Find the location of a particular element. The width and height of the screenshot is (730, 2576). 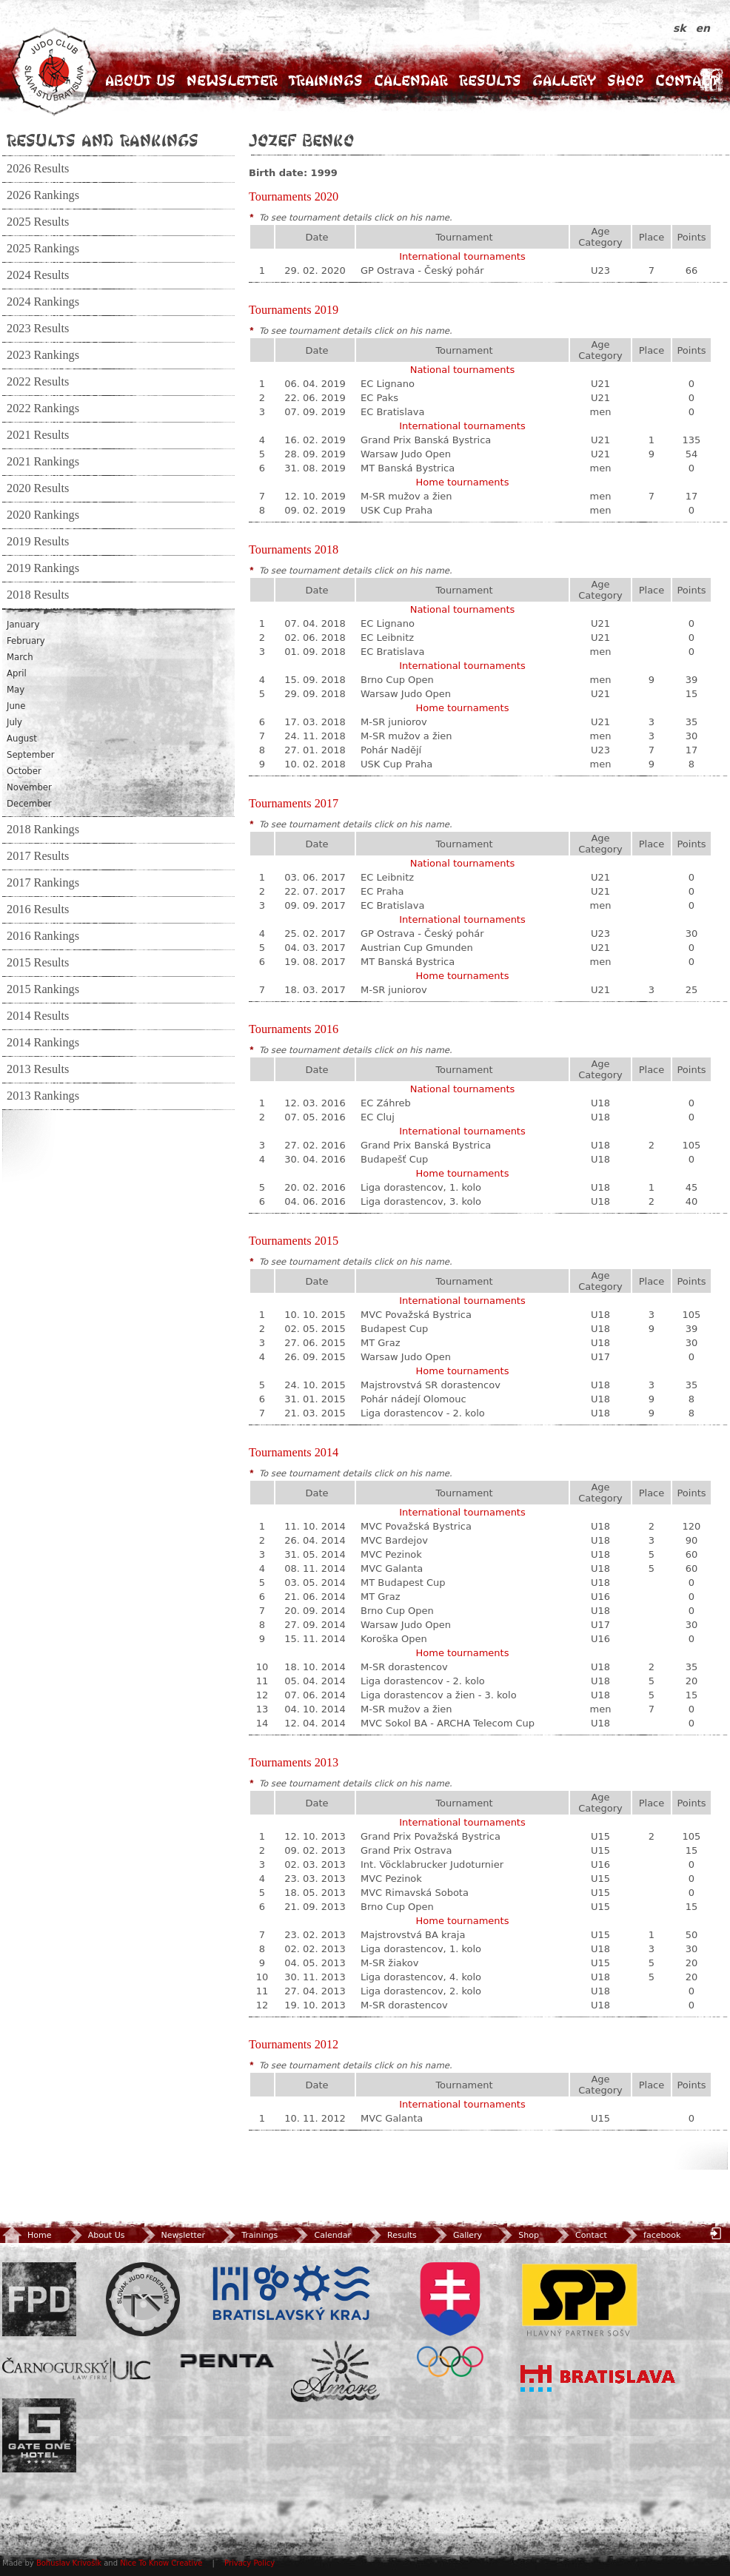

MVC Bardejov is located at coordinates (394, 1540).